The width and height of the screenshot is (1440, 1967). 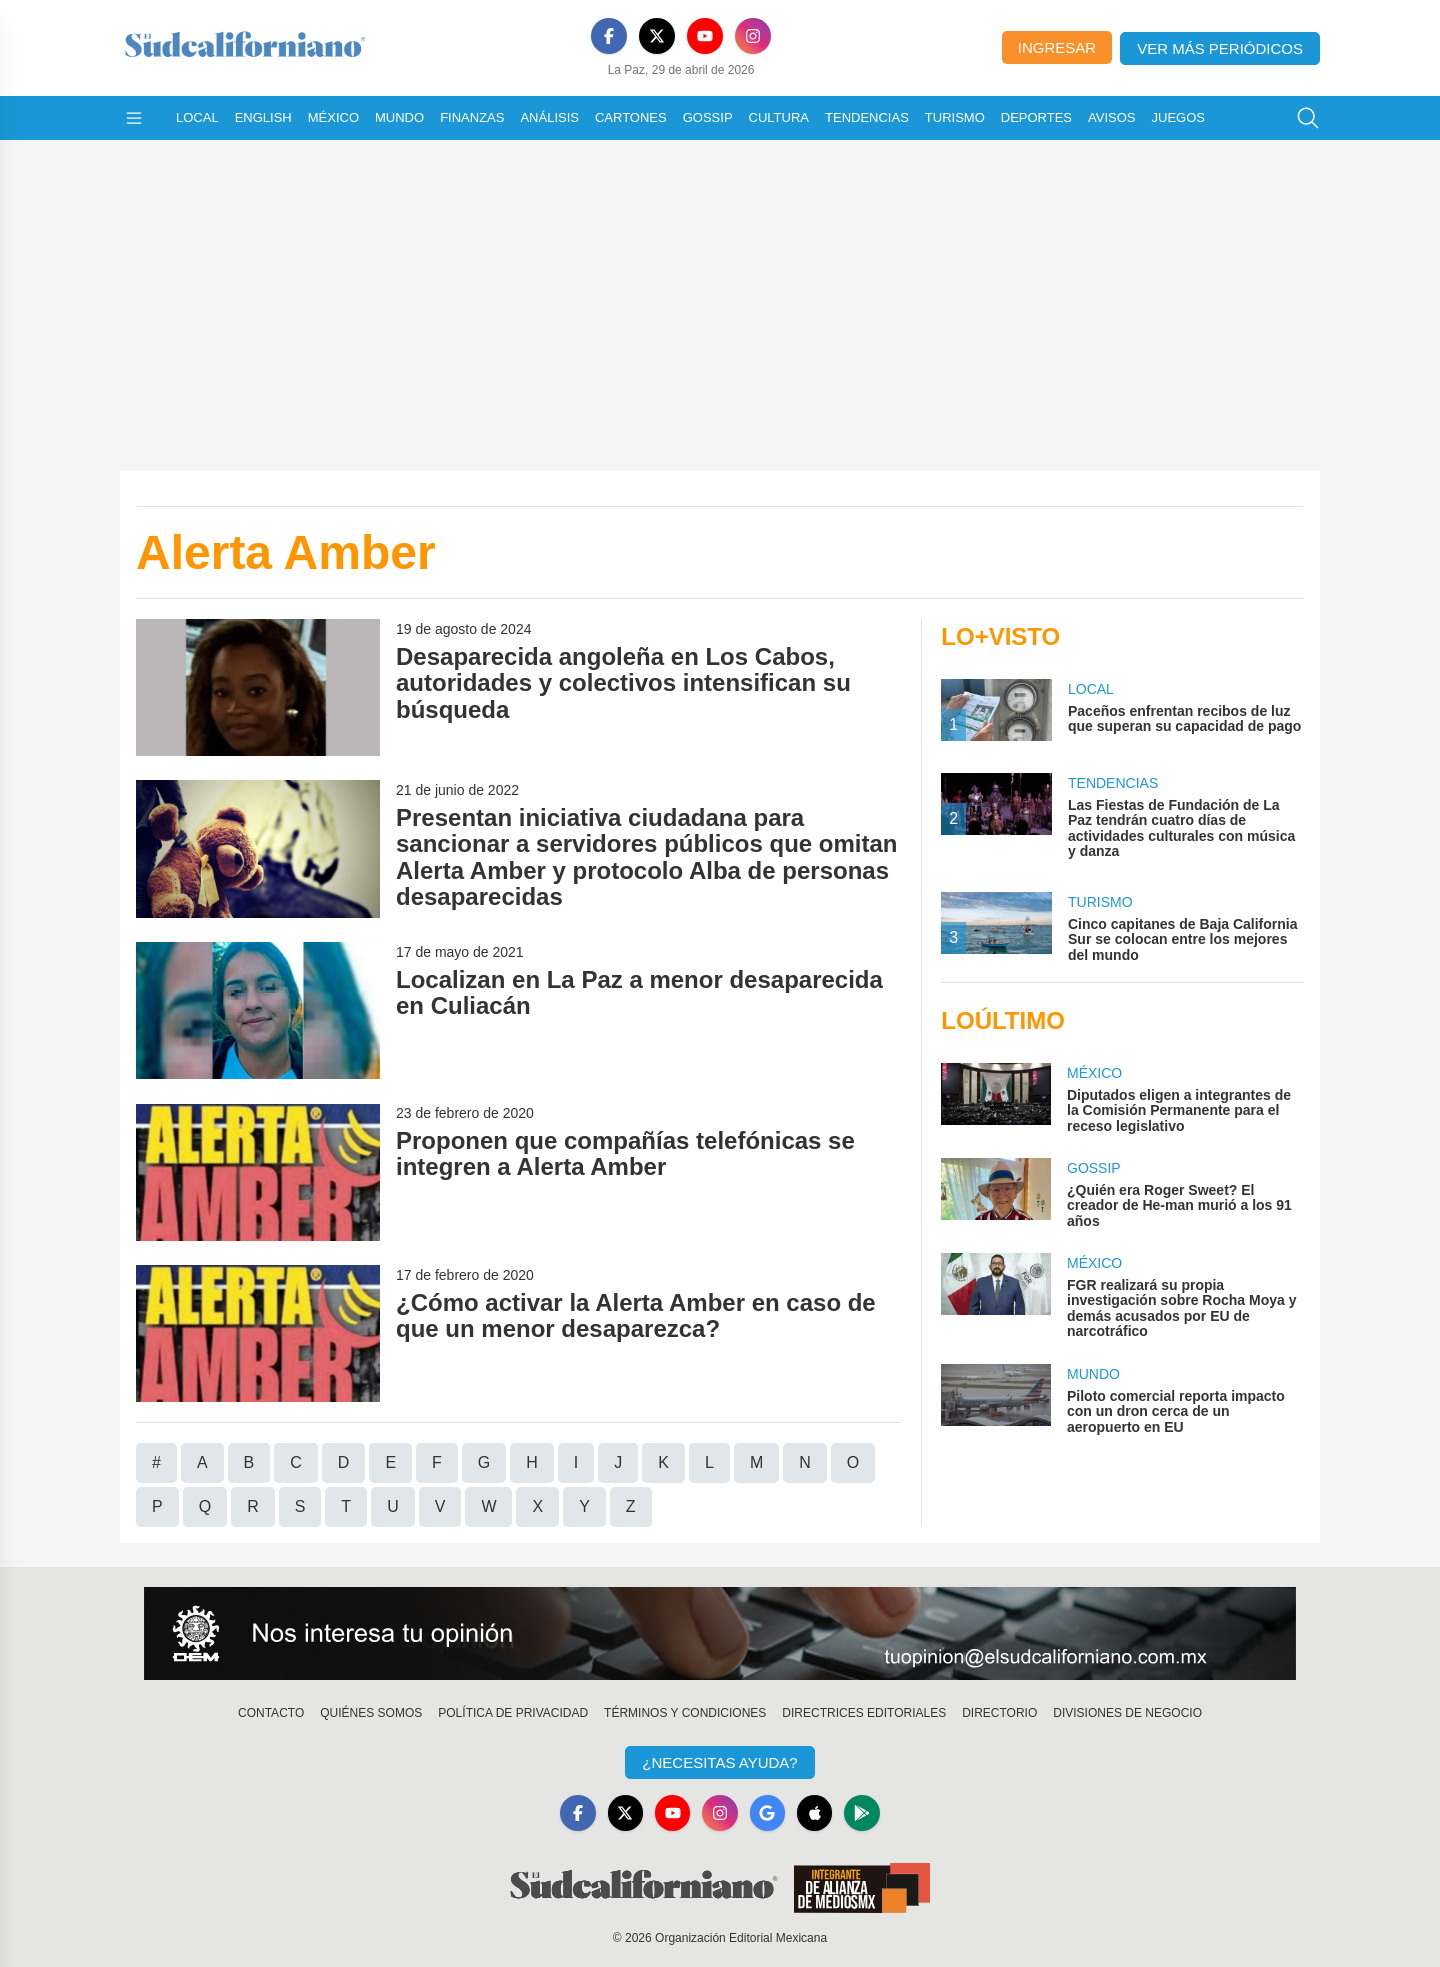 I want to click on [YouTube], so click(x=705, y=36).